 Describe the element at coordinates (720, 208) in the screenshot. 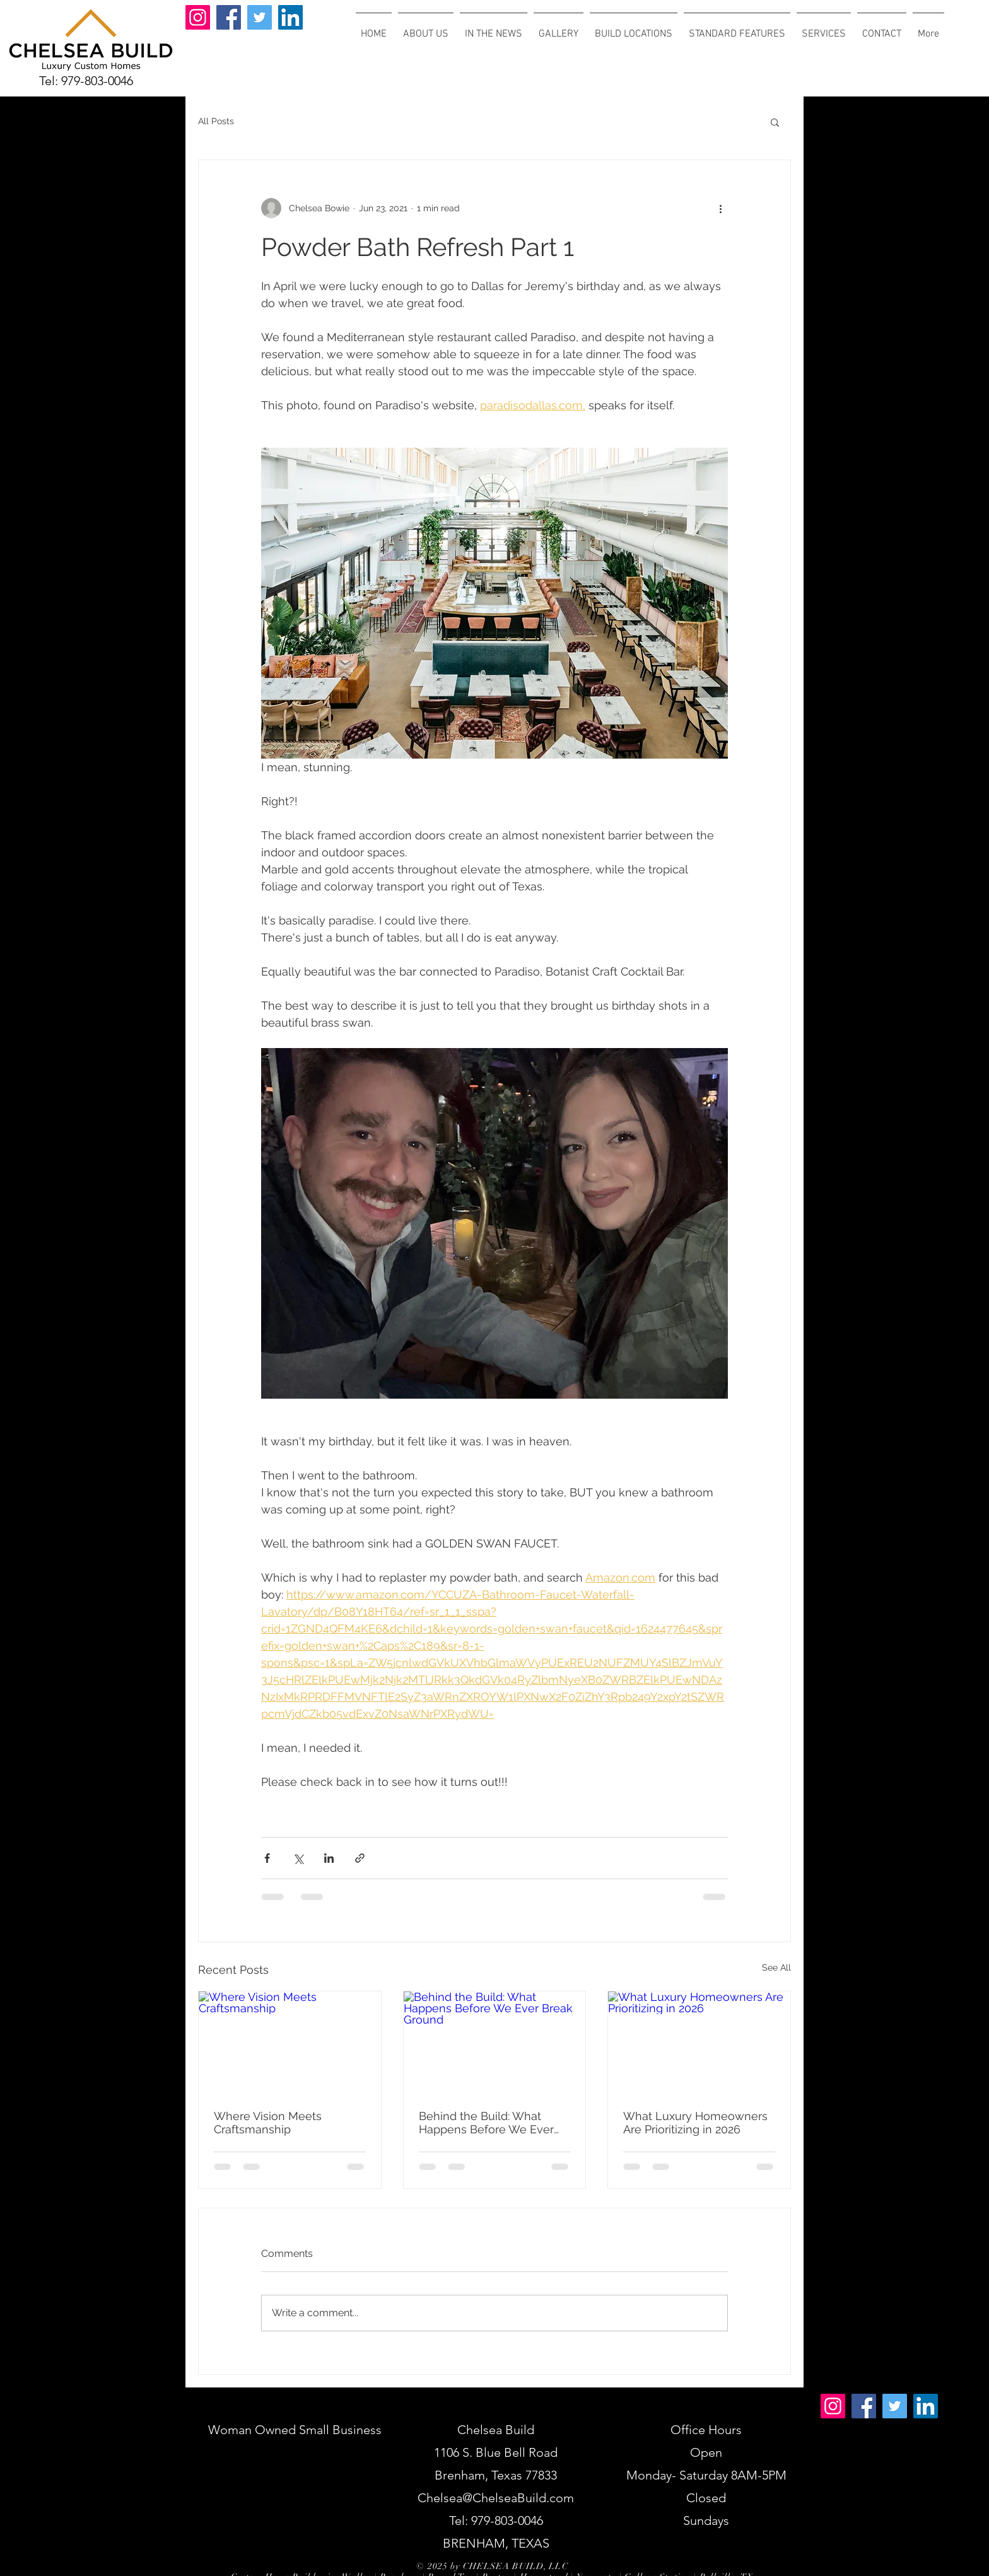

I see `[More actions]` at that location.